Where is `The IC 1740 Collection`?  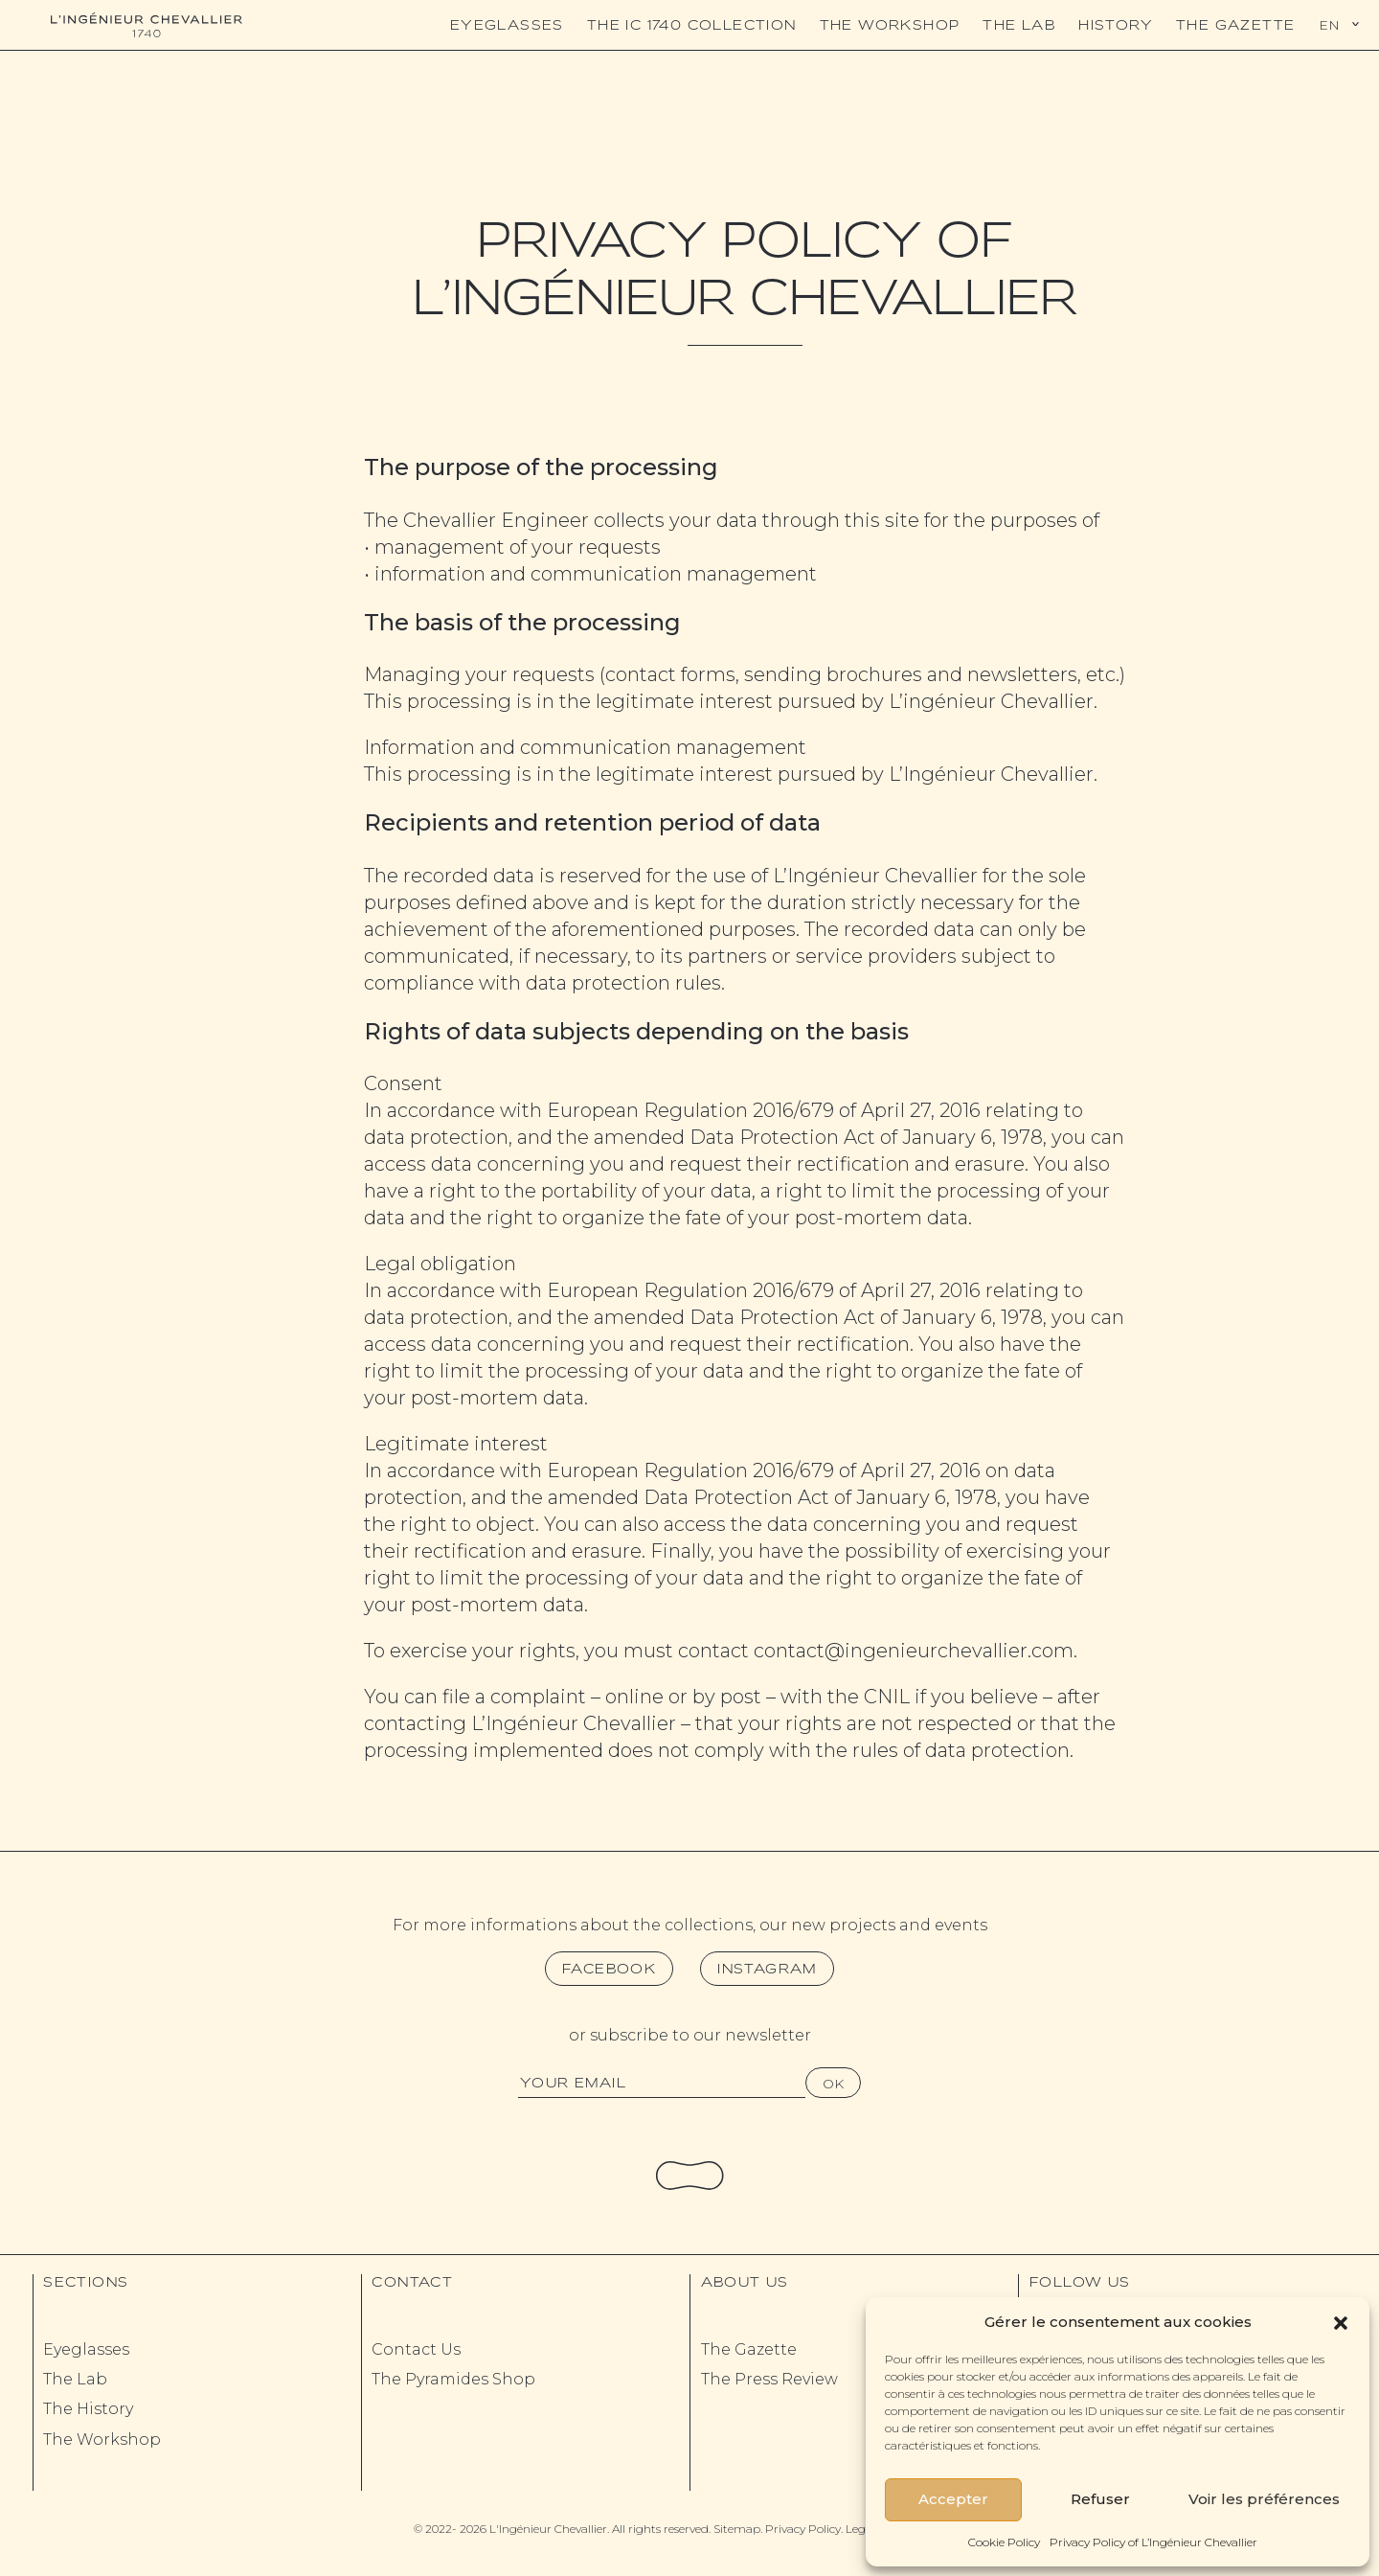
The IC 1740 Collection is located at coordinates (692, 25).